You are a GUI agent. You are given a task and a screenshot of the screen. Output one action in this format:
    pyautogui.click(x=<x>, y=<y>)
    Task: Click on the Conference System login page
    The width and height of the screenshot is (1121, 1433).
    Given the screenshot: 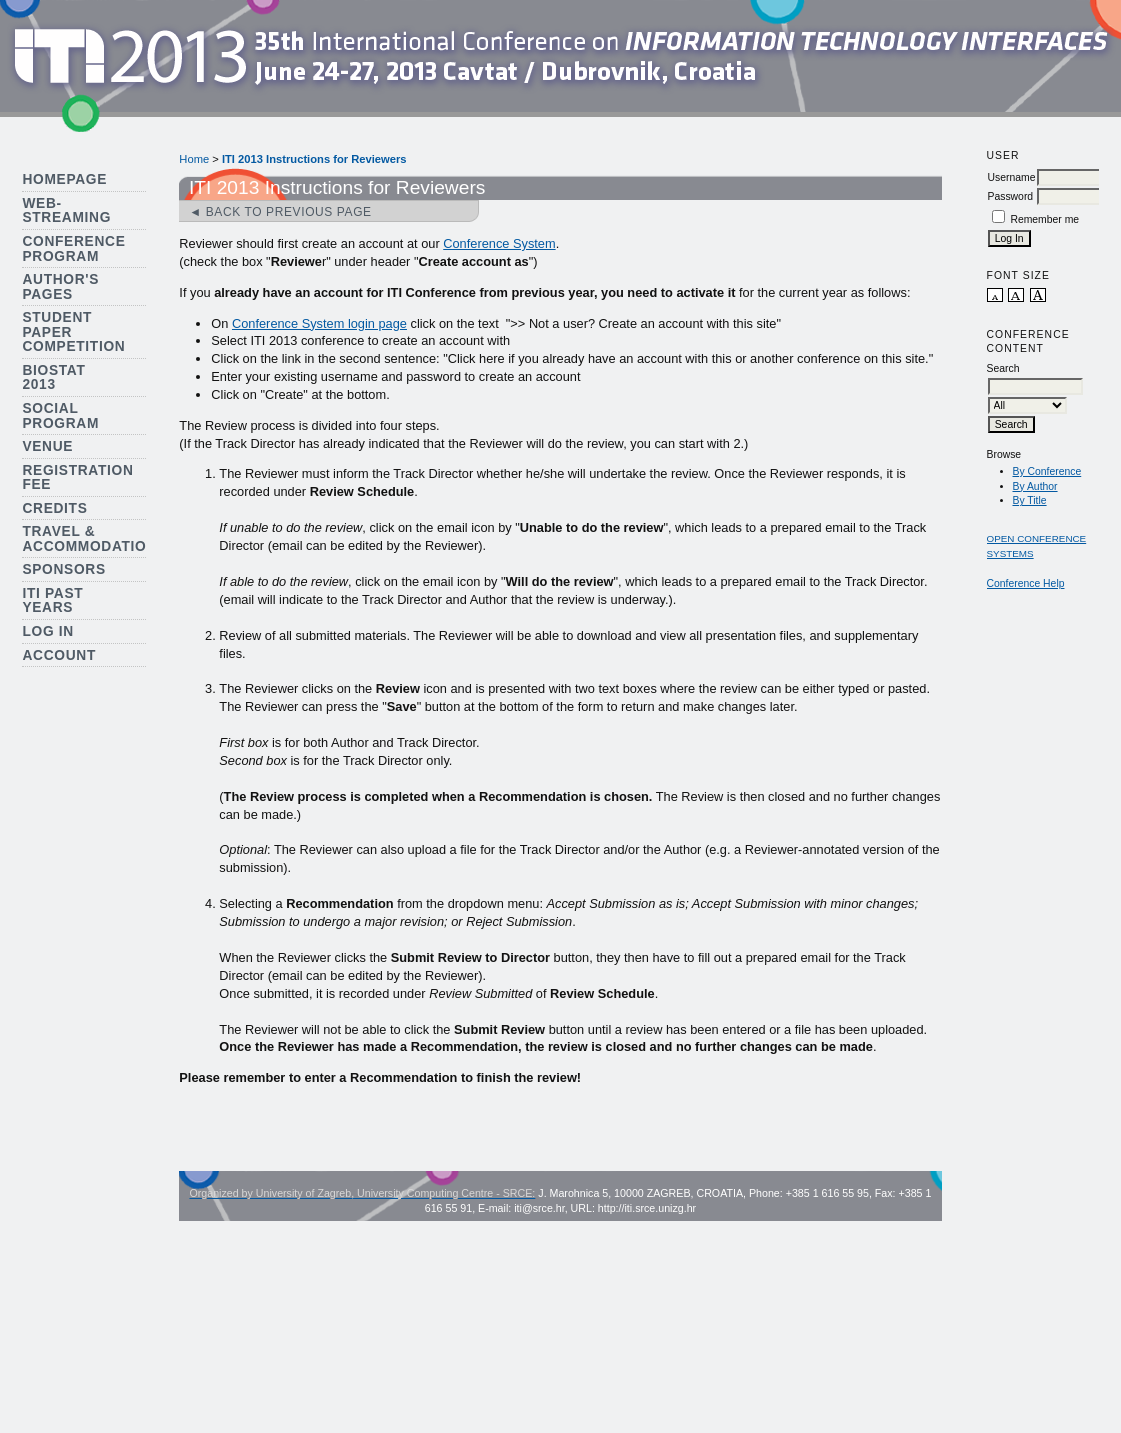 What is the action you would take?
    pyautogui.click(x=319, y=323)
    